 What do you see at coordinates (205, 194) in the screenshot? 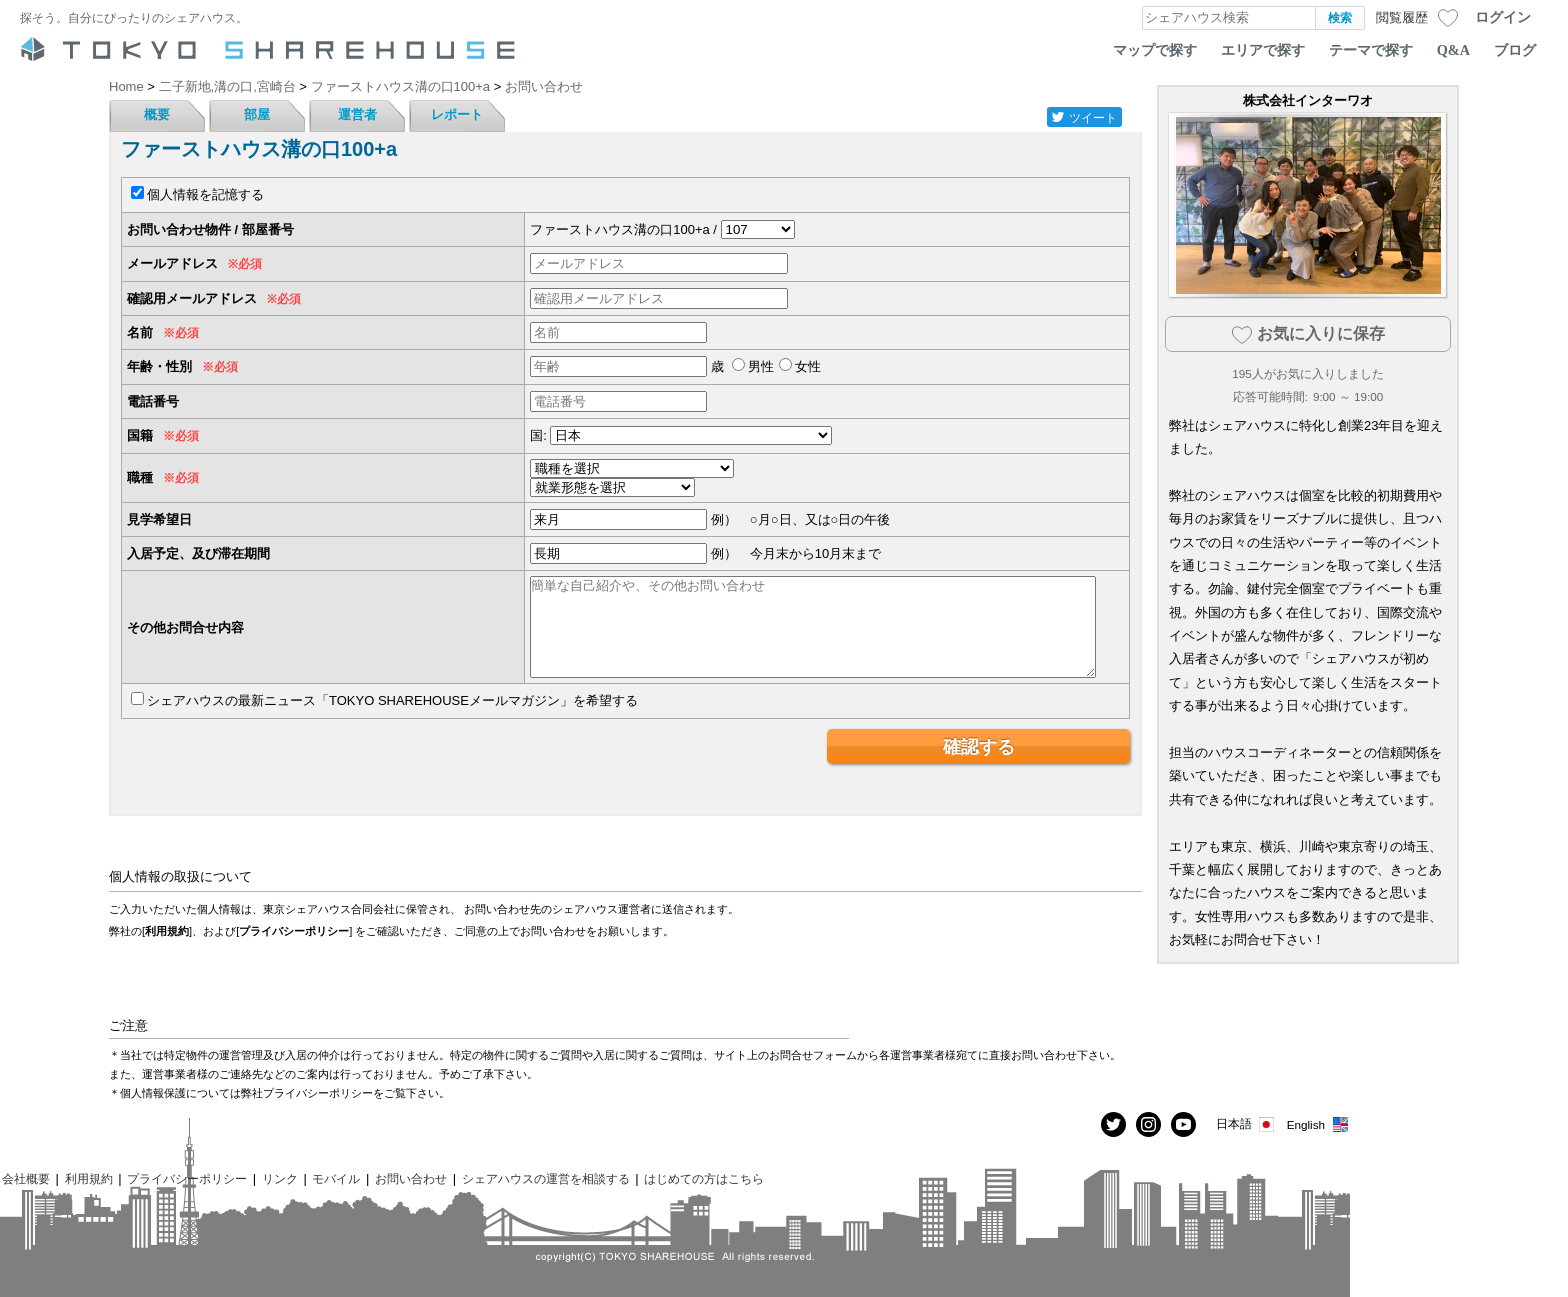
I see `個人情報を記憶する` at bounding box center [205, 194].